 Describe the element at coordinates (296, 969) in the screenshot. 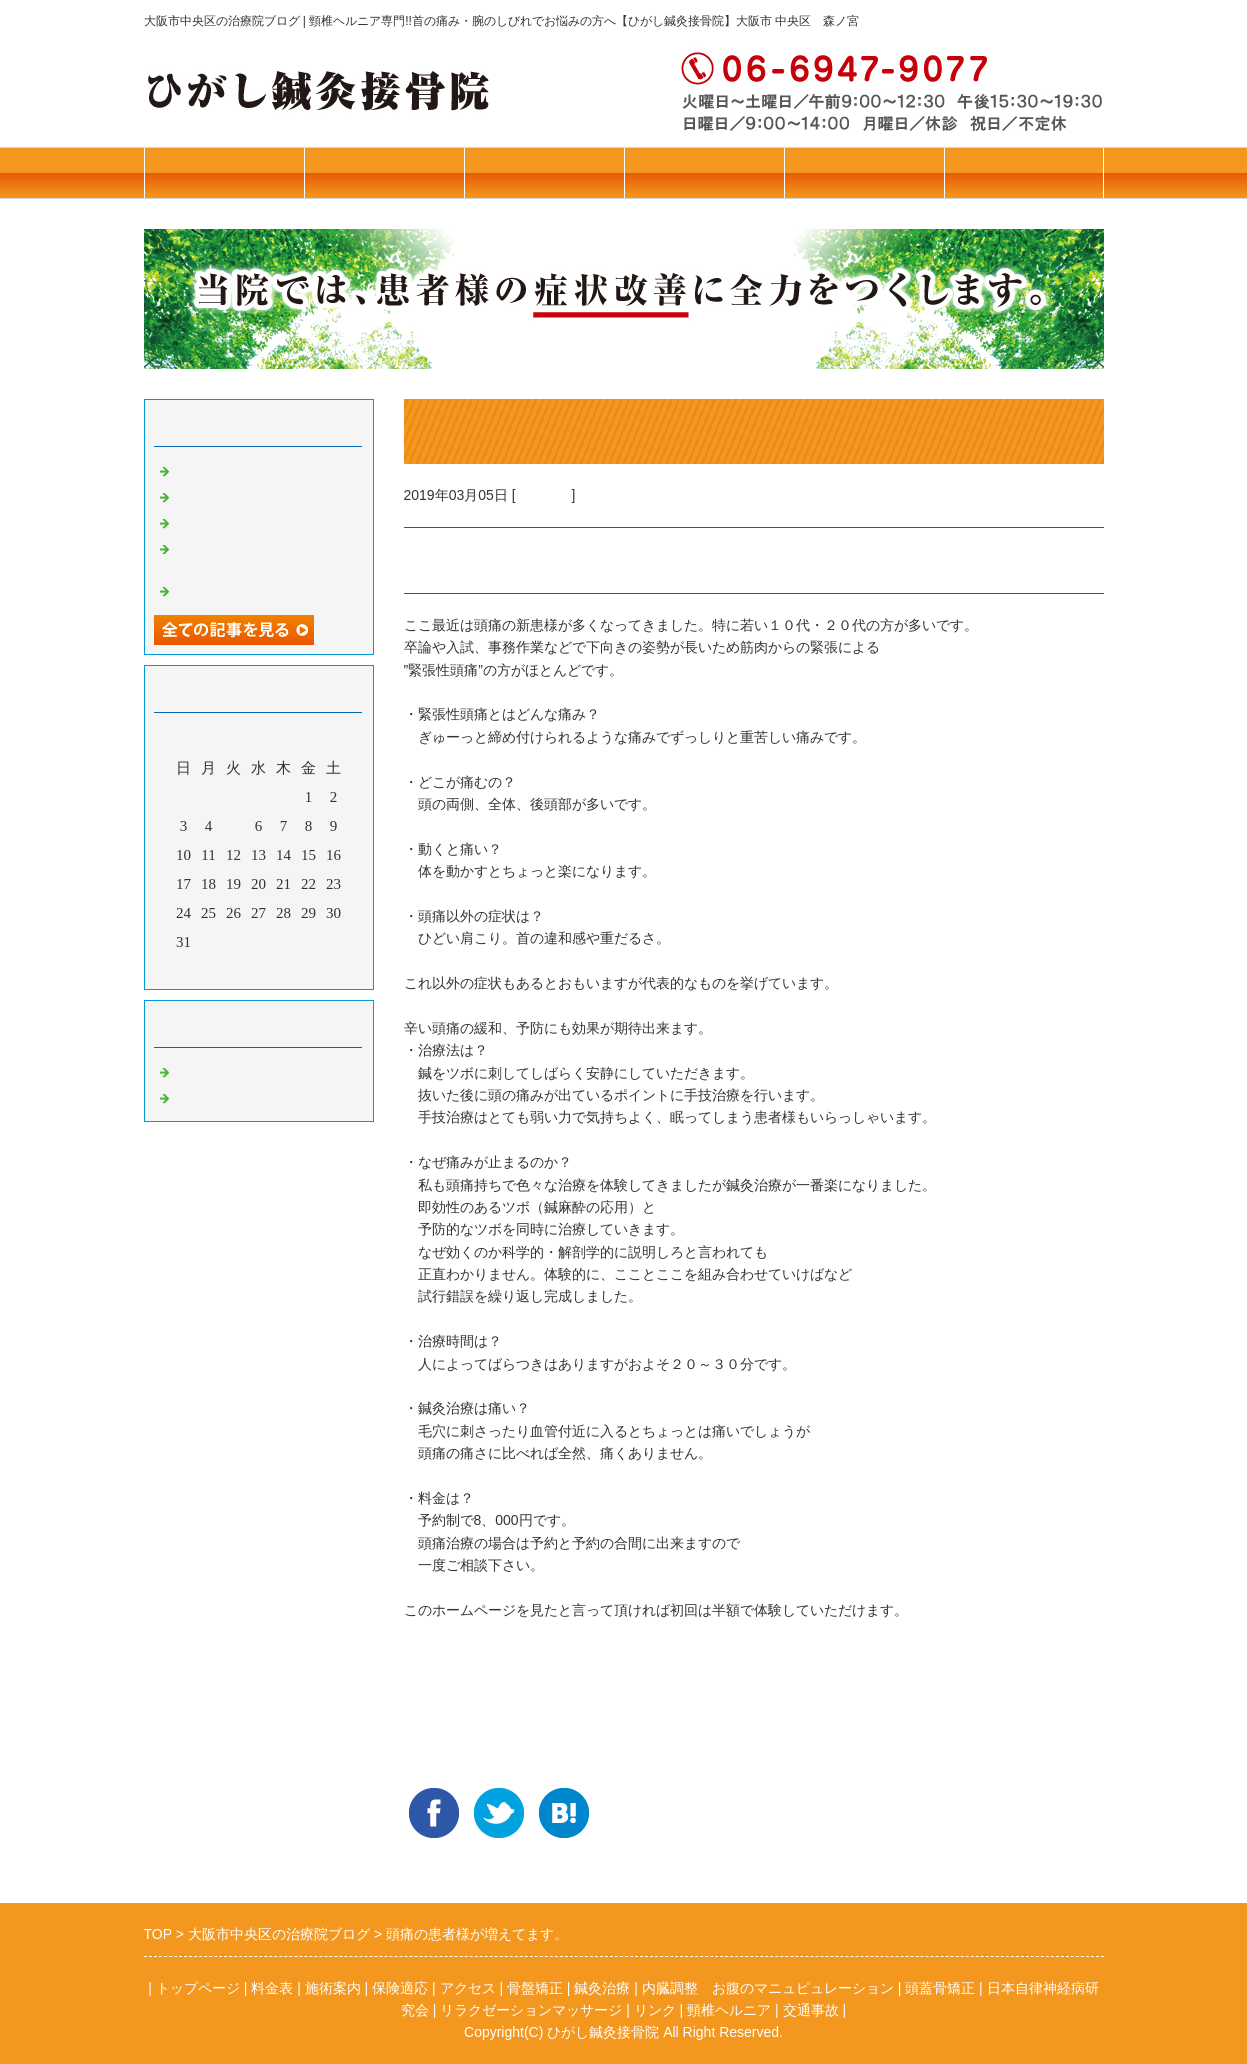

I see `翌月>` at that location.